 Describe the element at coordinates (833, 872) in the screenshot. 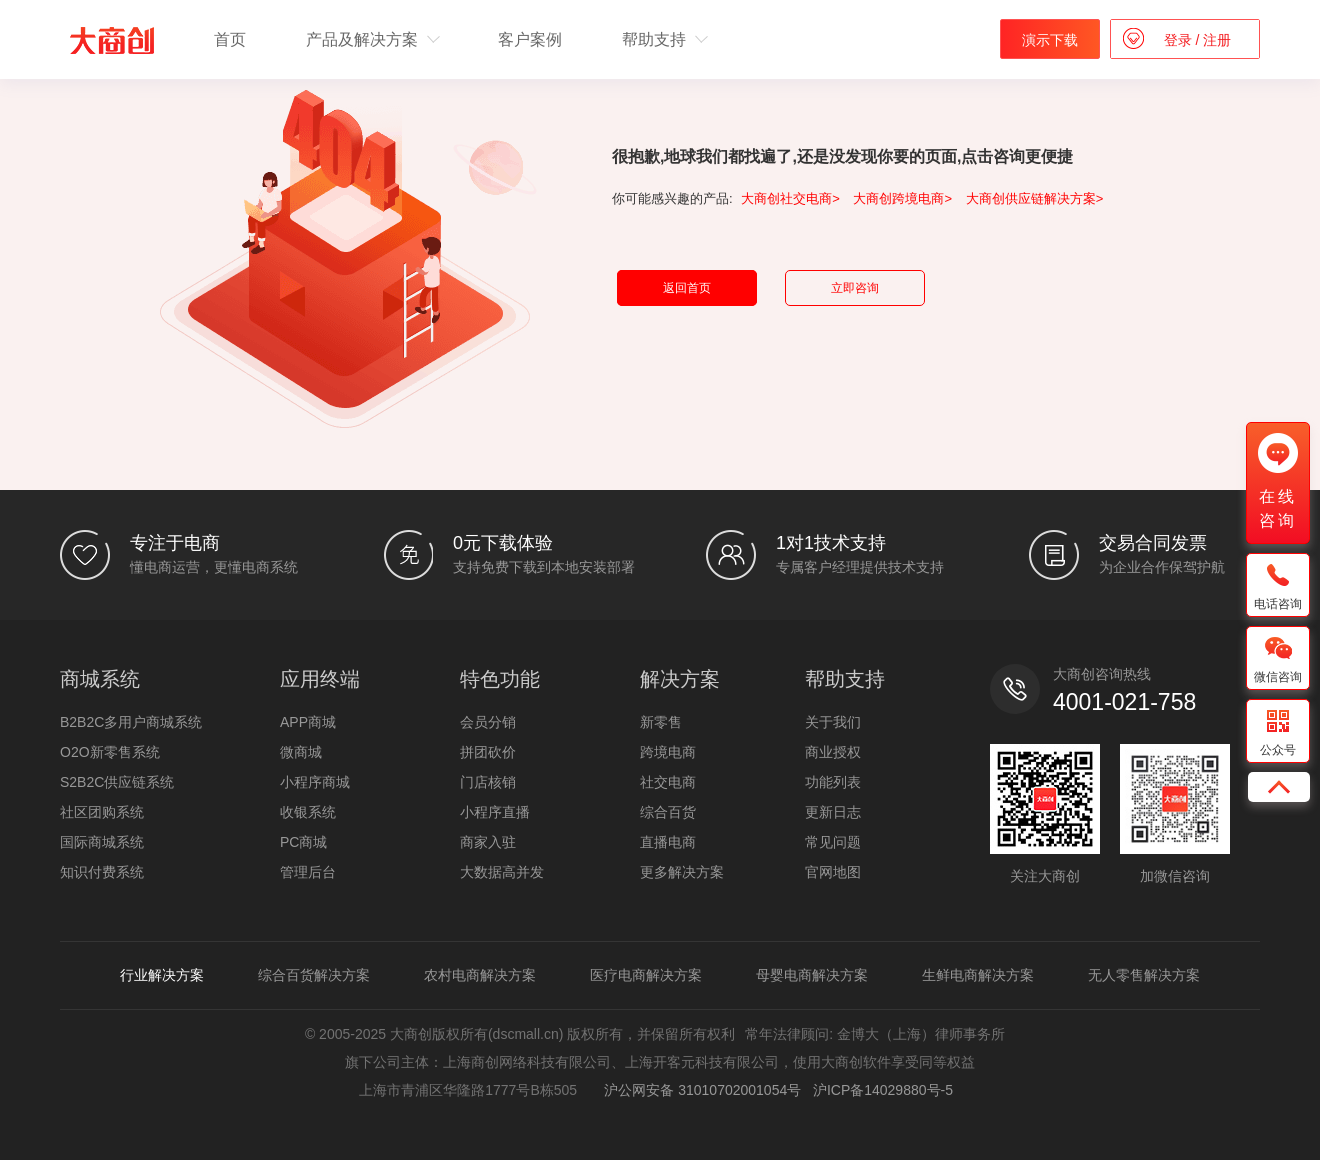

I see `官网地图` at that location.